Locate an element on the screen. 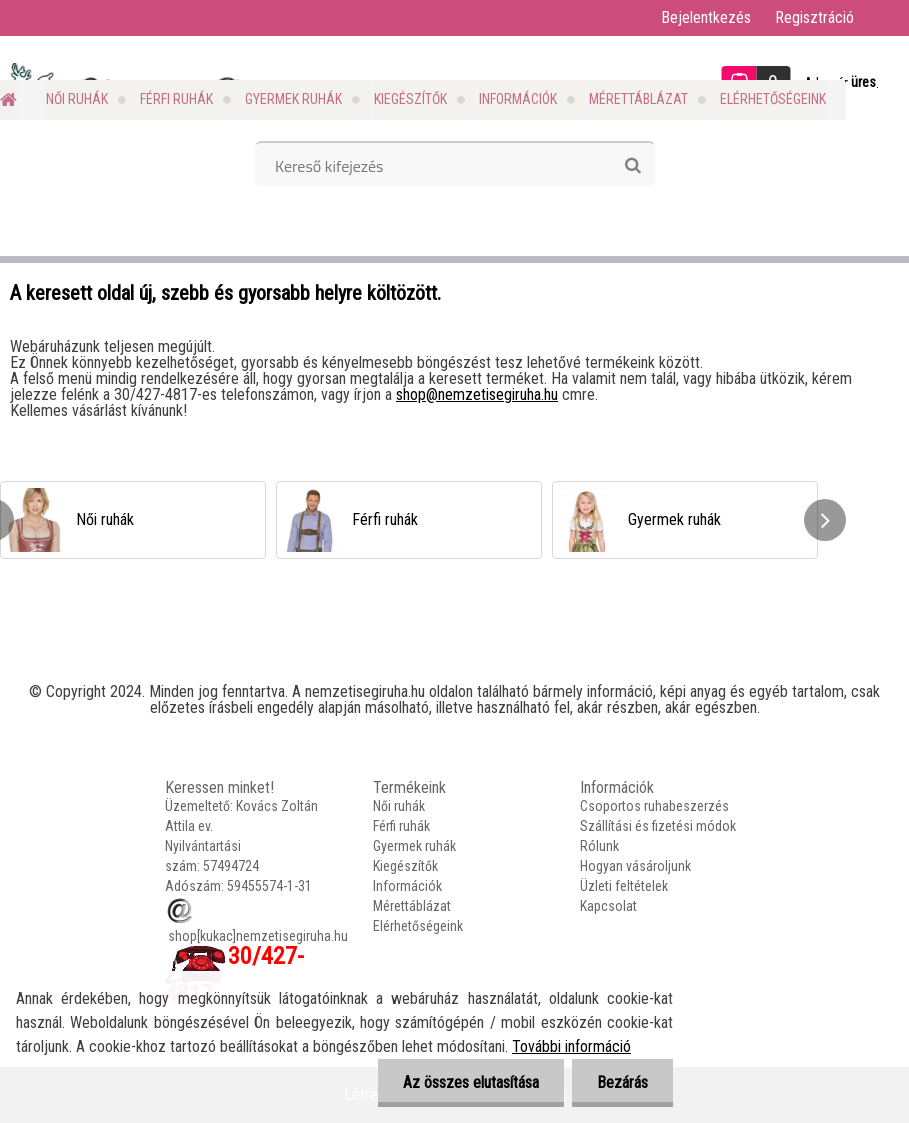 The height and width of the screenshot is (1123, 909). Információk is located at coordinates (518, 99).